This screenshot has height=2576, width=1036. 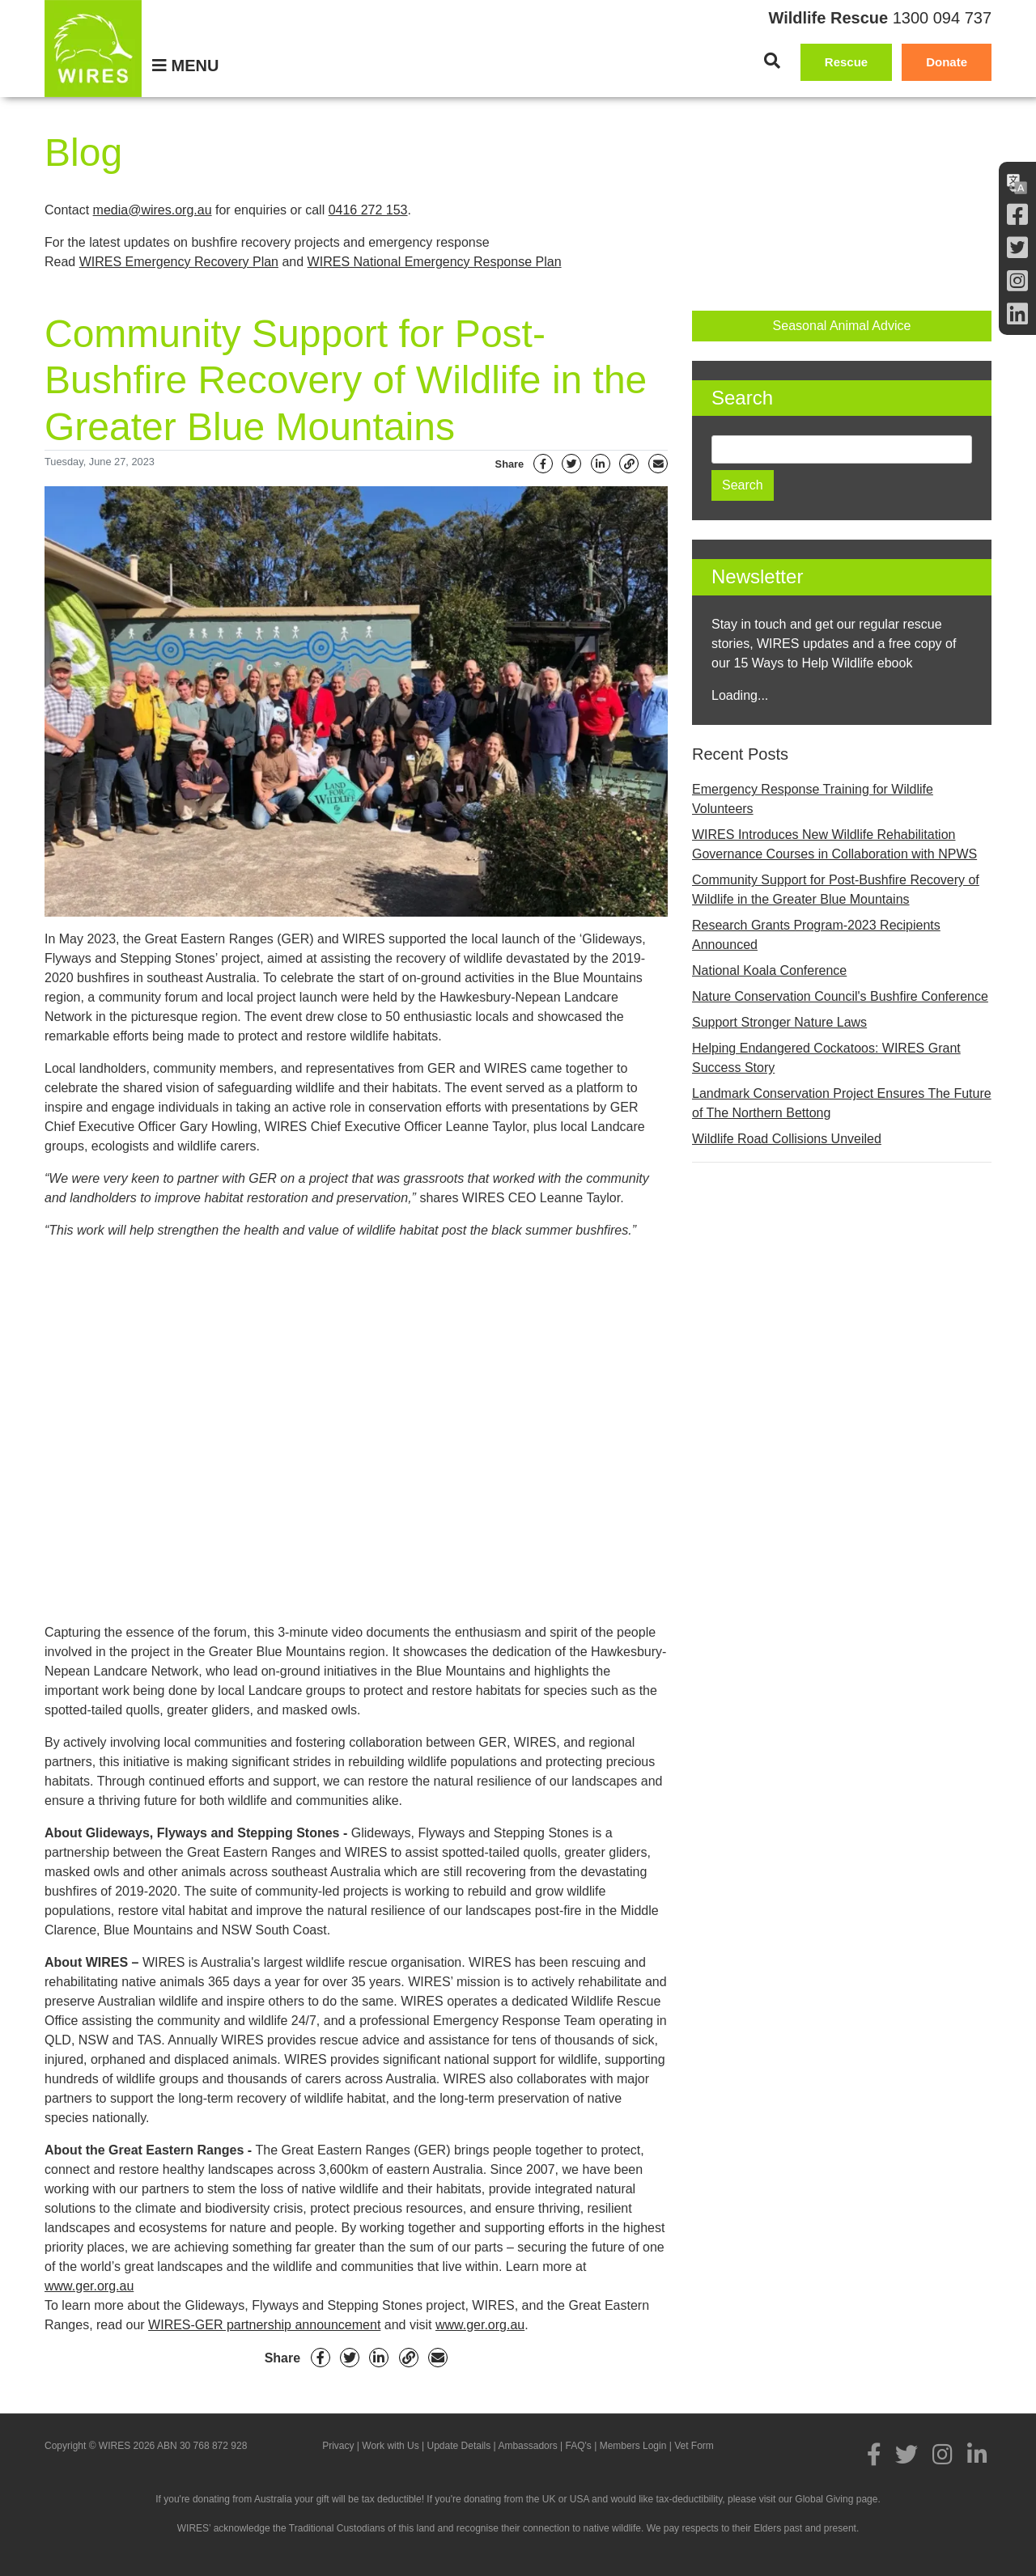 What do you see at coordinates (694, 2445) in the screenshot?
I see `Vet Form` at bounding box center [694, 2445].